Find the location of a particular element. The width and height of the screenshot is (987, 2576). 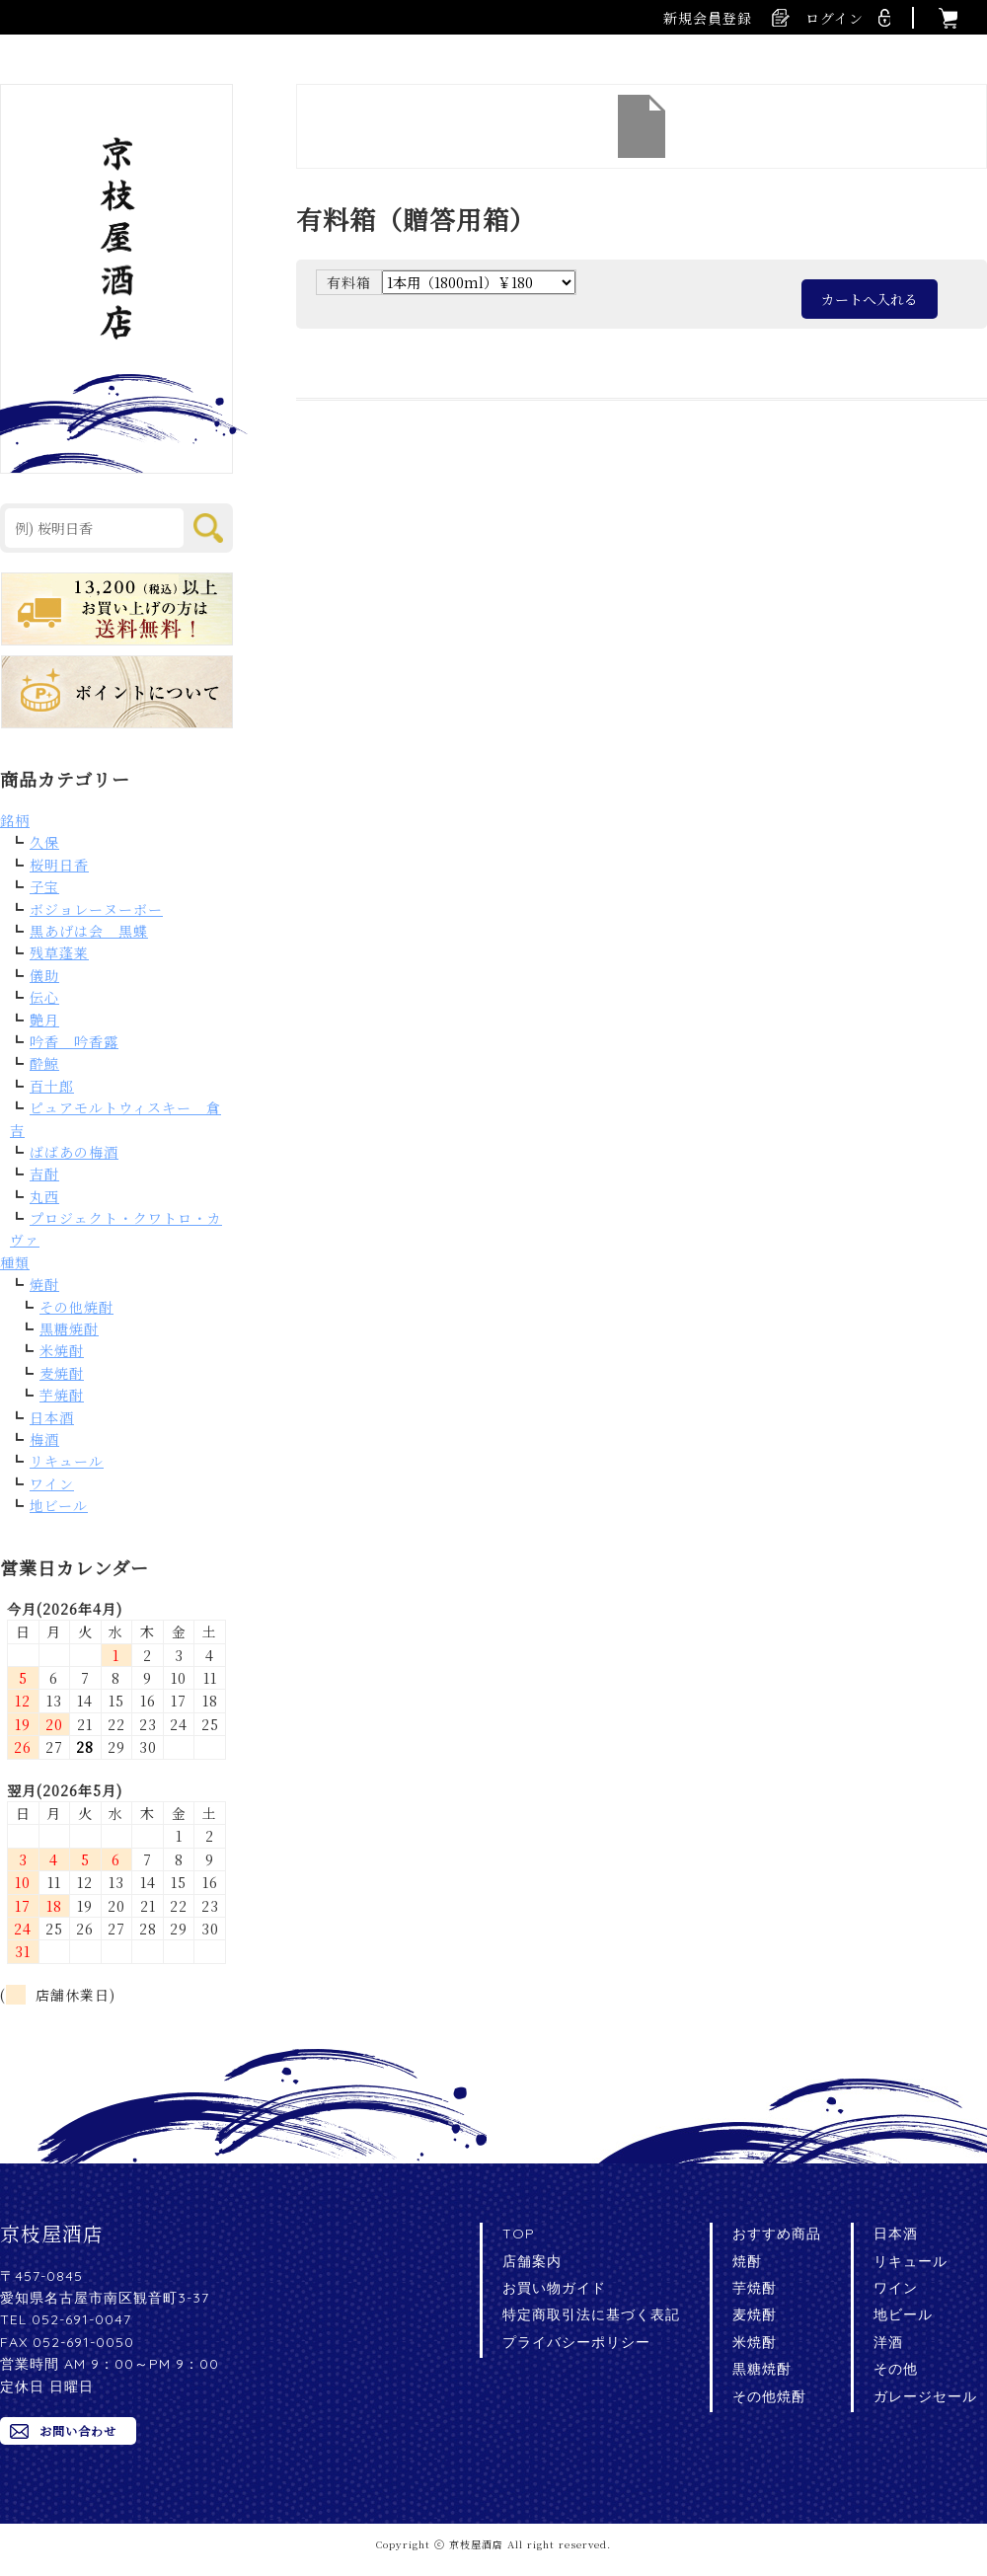

種類 is located at coordinates (15, 1262).